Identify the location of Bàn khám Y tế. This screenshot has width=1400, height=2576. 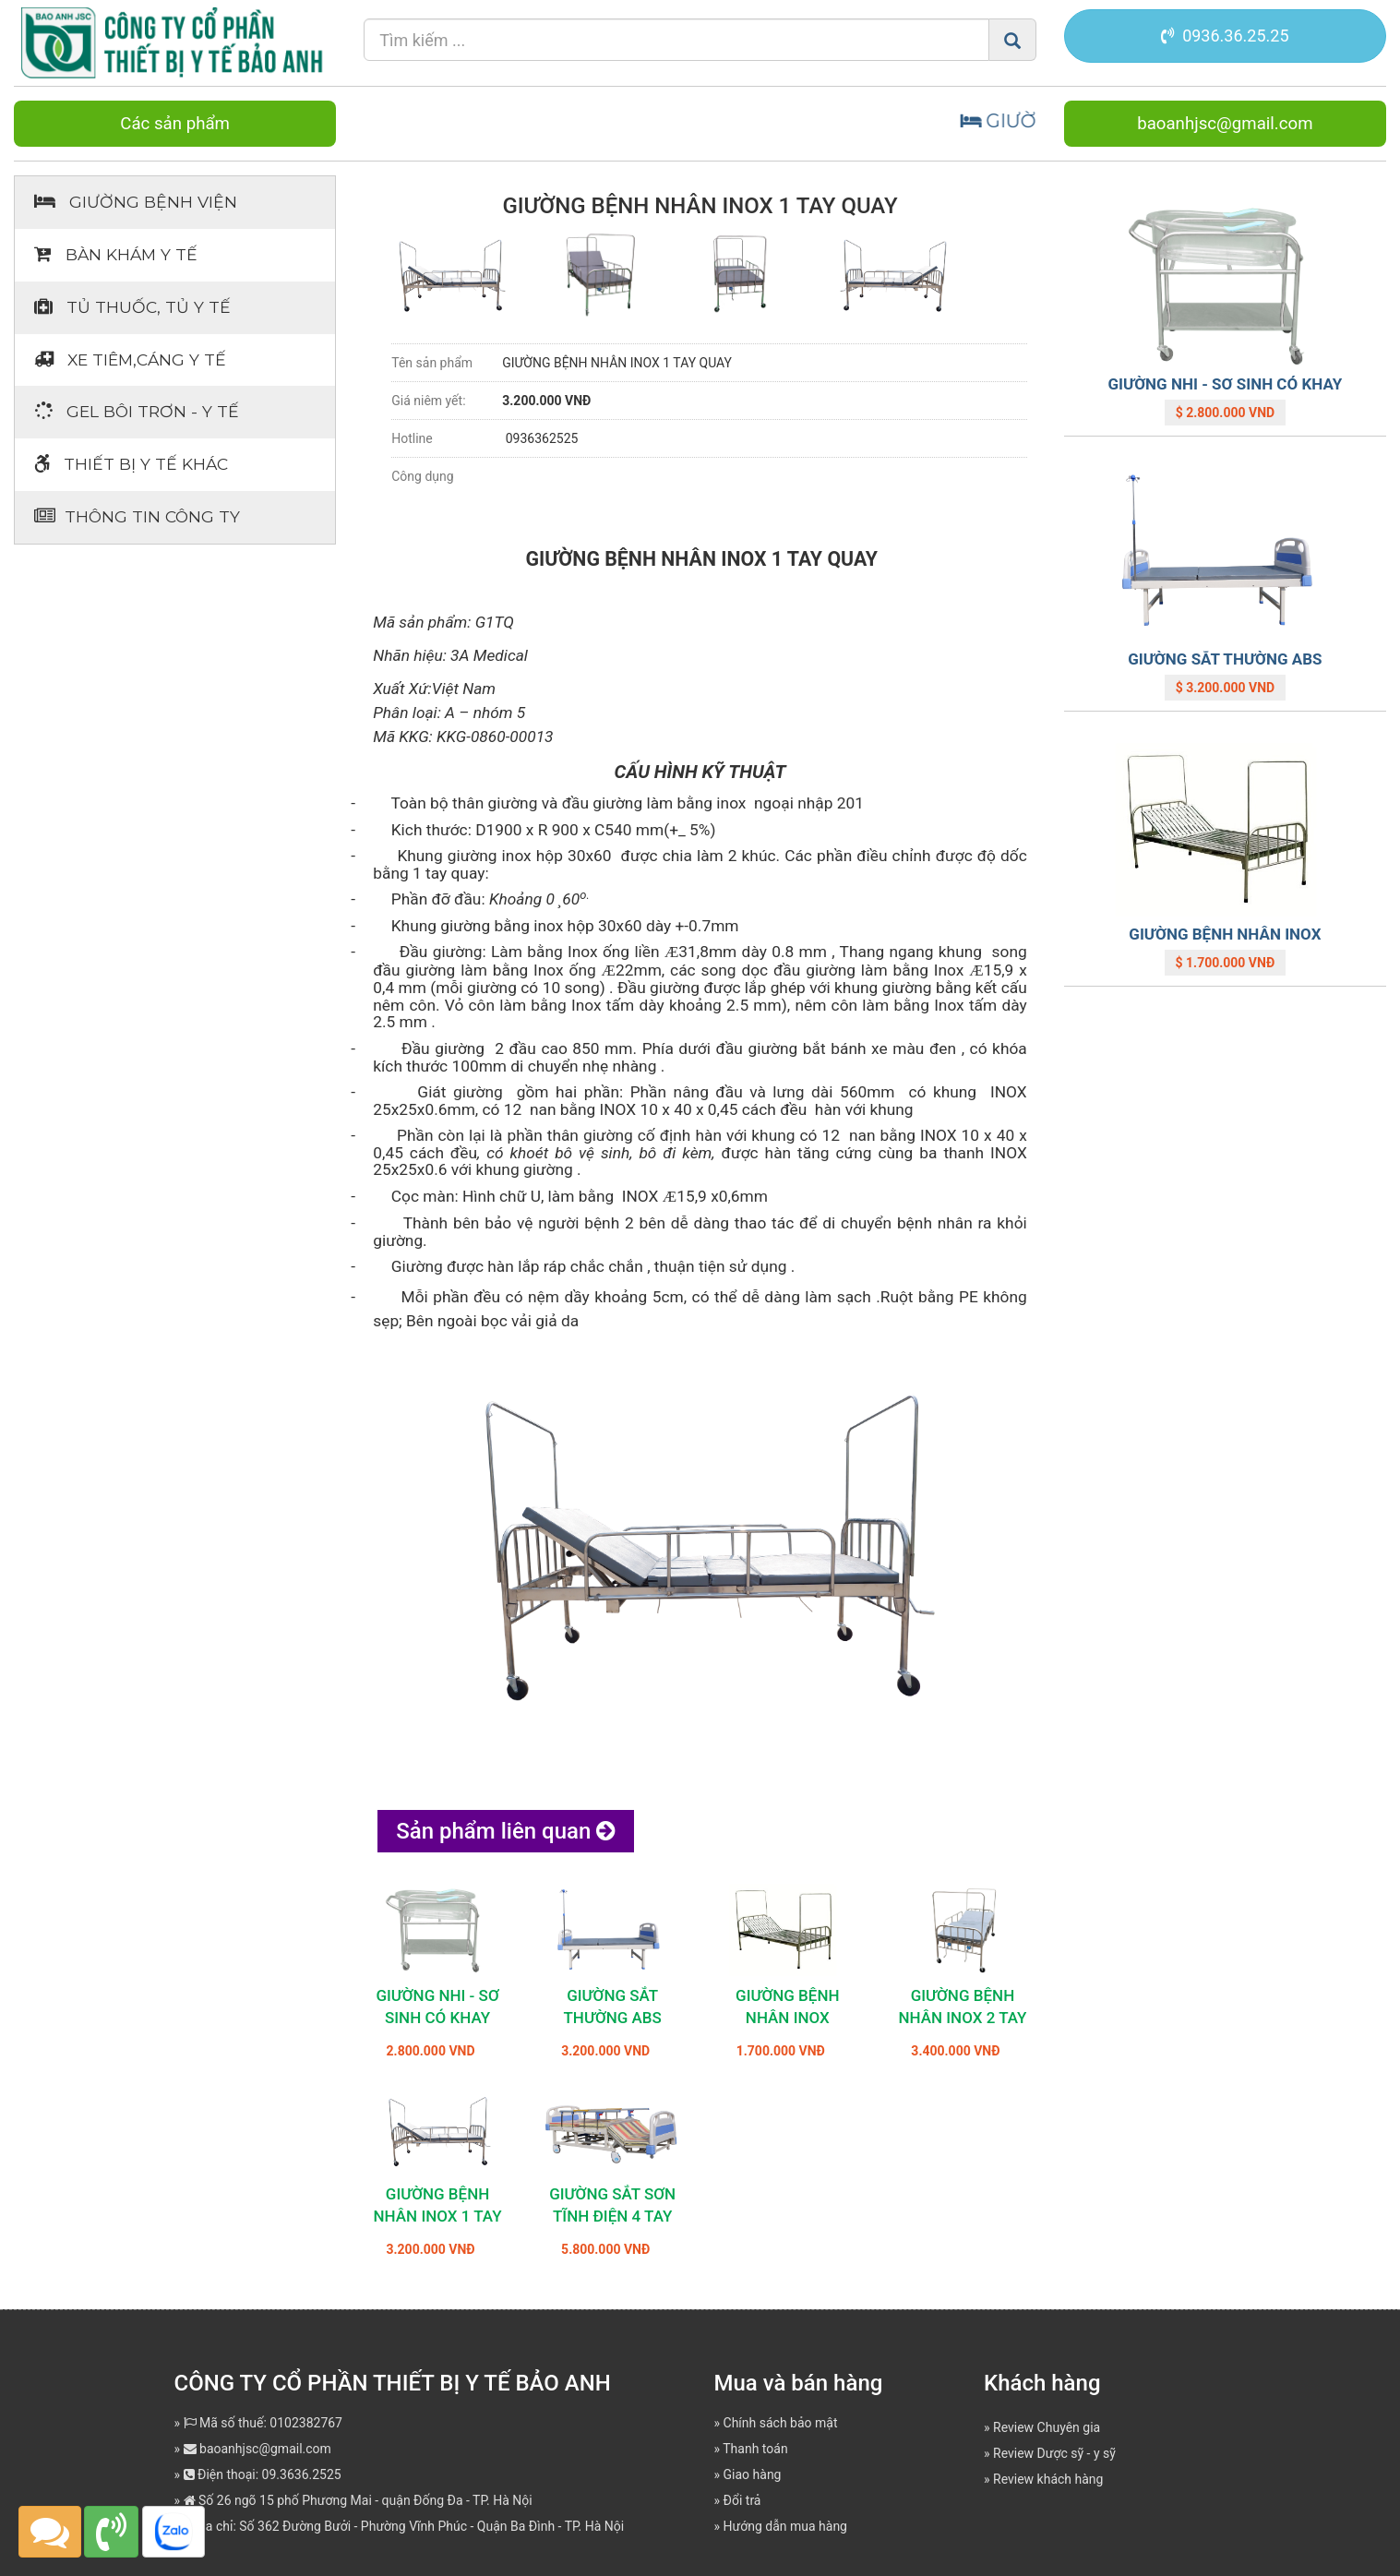
(115, 254).